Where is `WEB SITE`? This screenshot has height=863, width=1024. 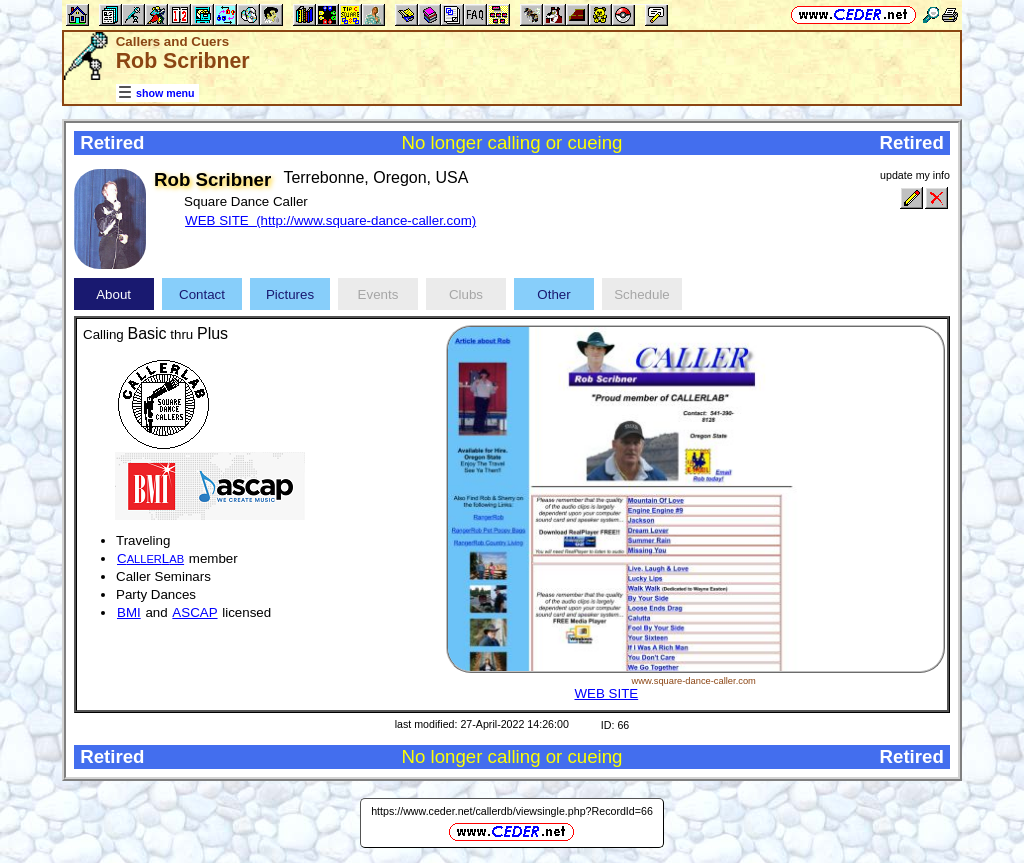 WEB SITE is located at coordinates (606, 693).